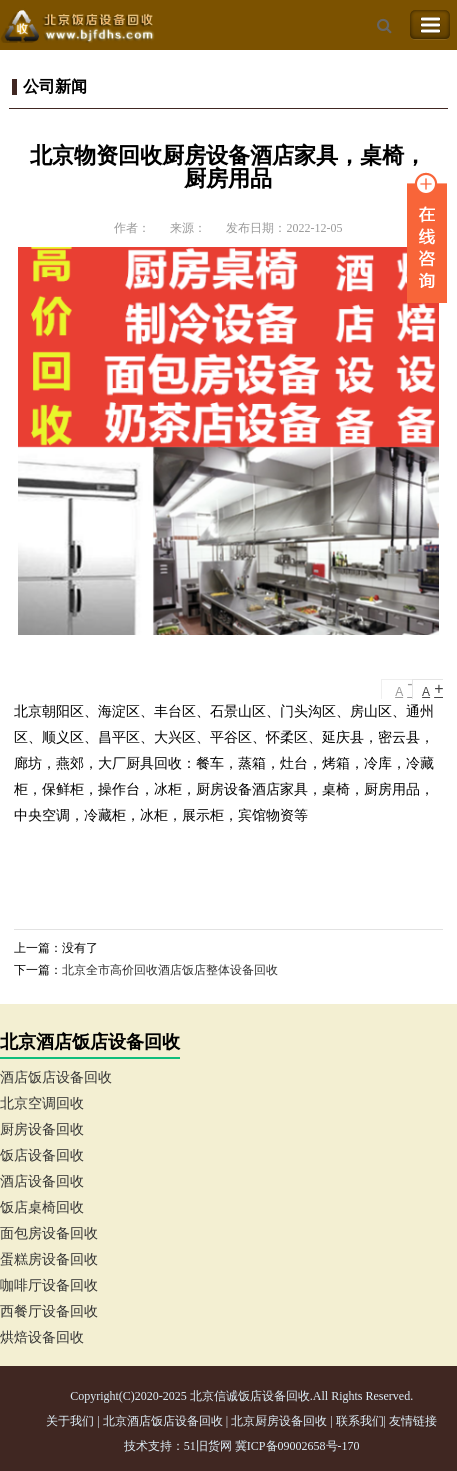  Describe the element at coordinates (56, 1077) in the screenshot. I see `酒店饭店设备回收` at that location.